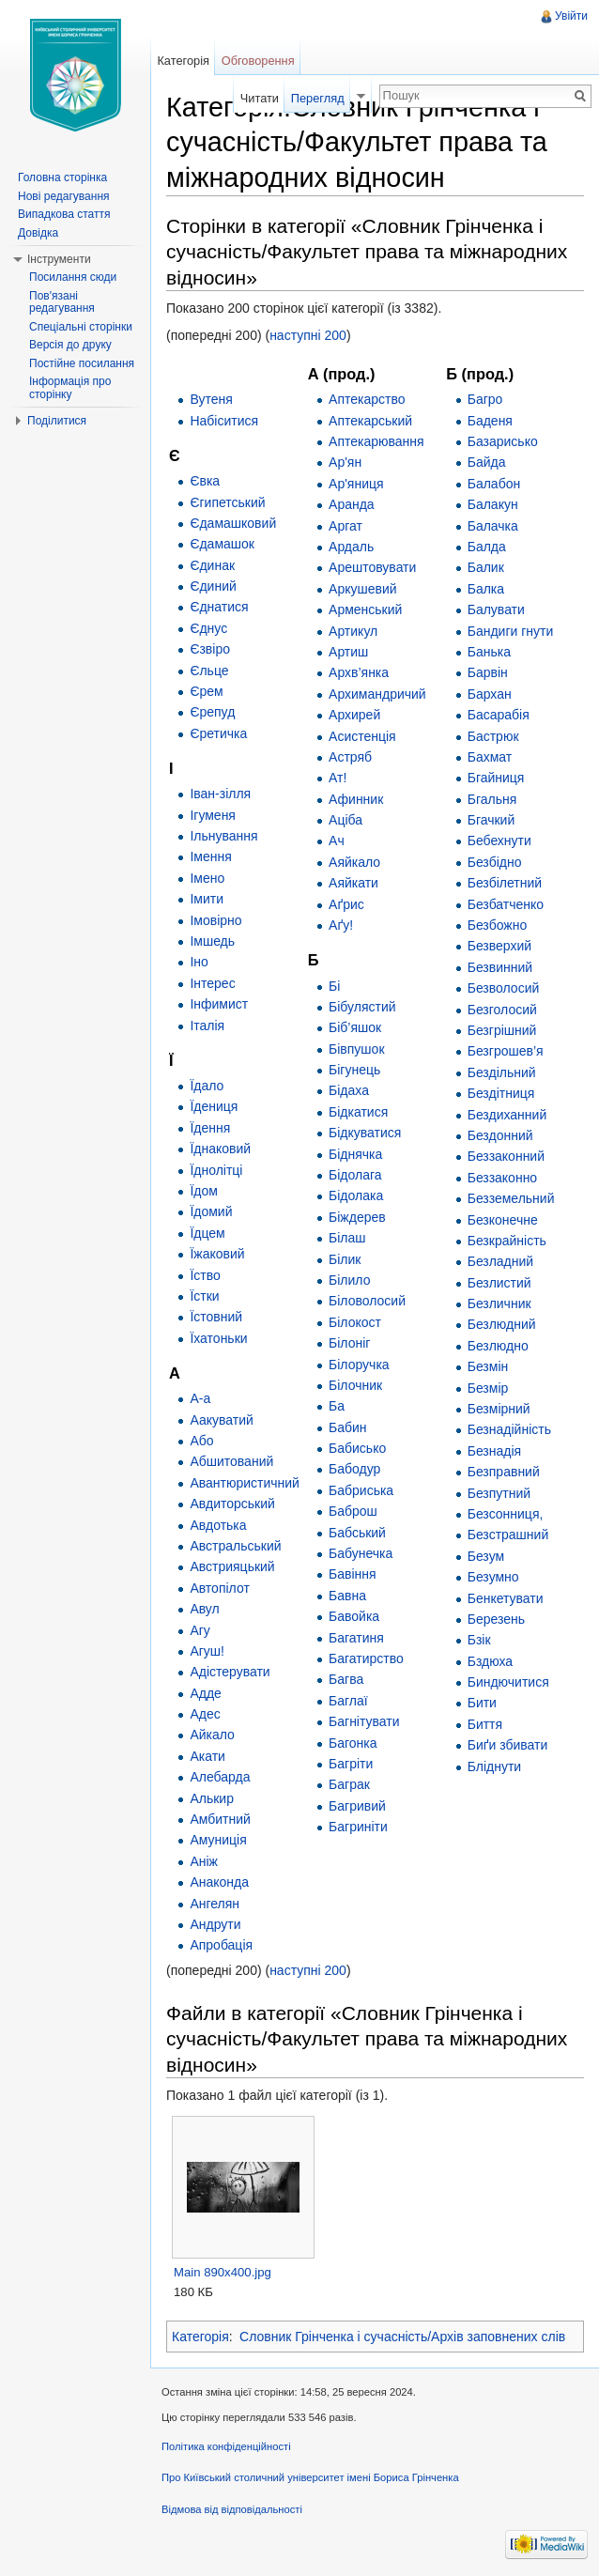  I want to click on Бабунечка, so click(360, 1553).